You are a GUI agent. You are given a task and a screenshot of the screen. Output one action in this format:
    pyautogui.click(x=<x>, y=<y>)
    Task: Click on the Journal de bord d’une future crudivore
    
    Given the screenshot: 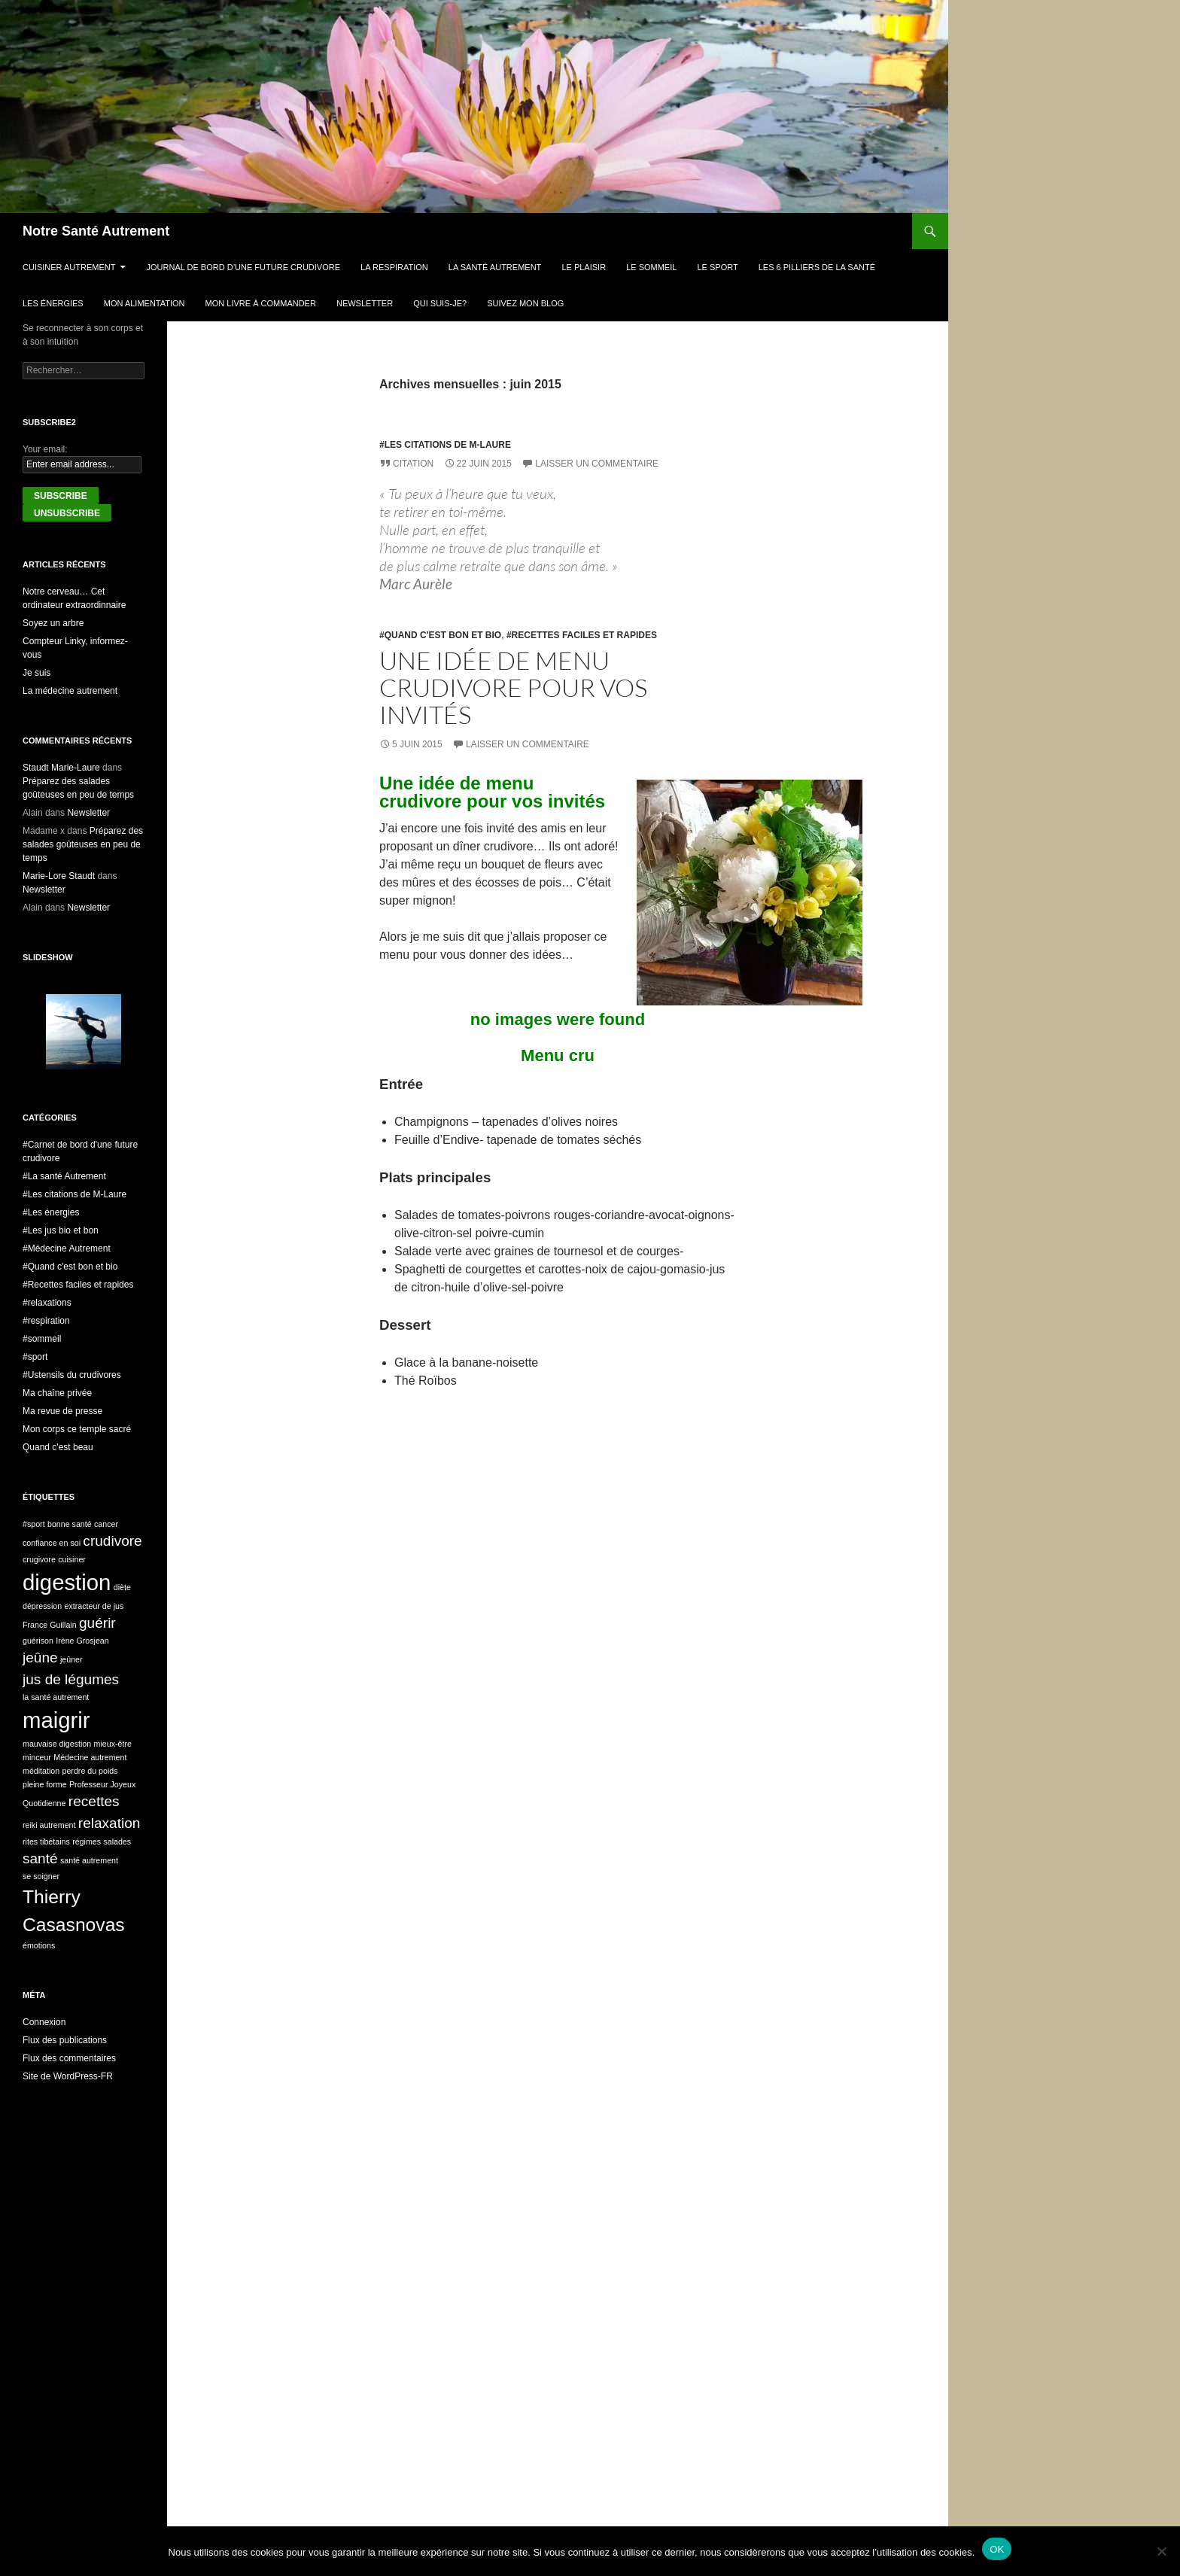 What is the action you would take?
    pyautogui.click(x=244, y=267)
    